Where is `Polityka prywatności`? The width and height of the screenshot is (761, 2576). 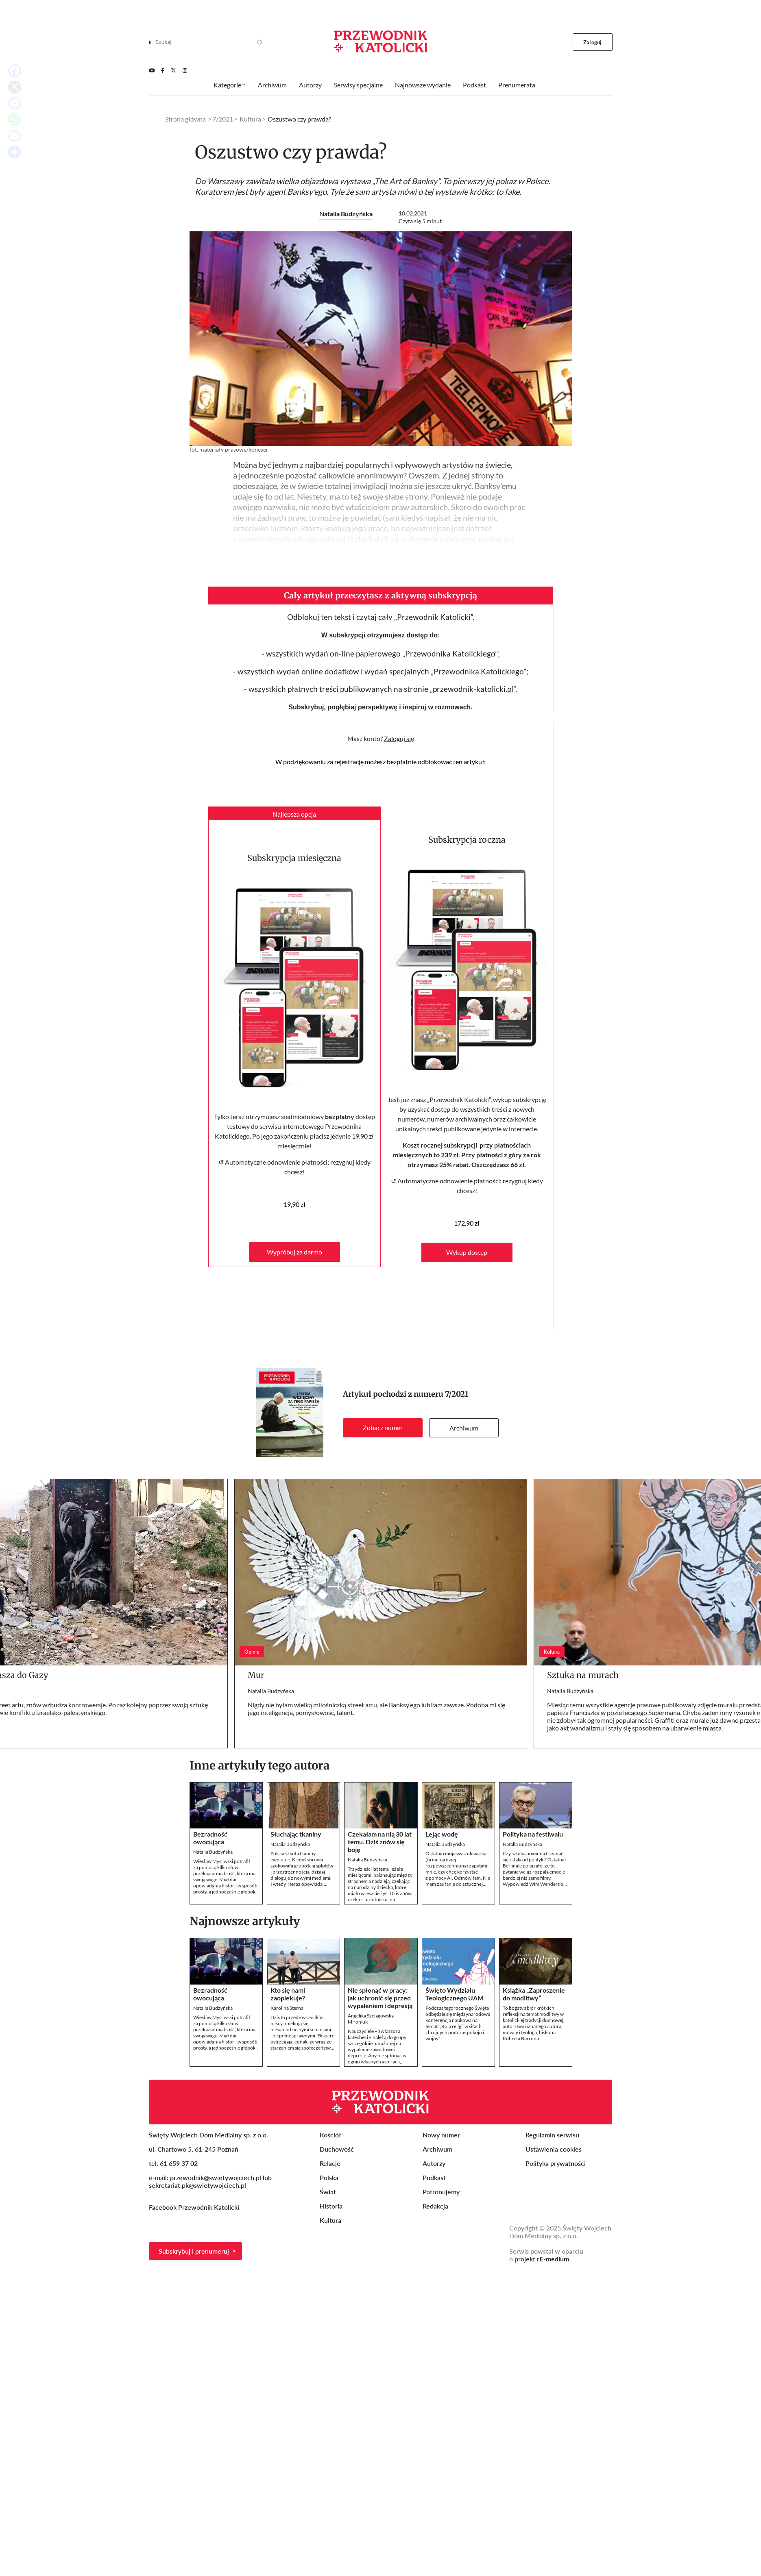 Polityka prywatności is located at coordinates (556, 2163).